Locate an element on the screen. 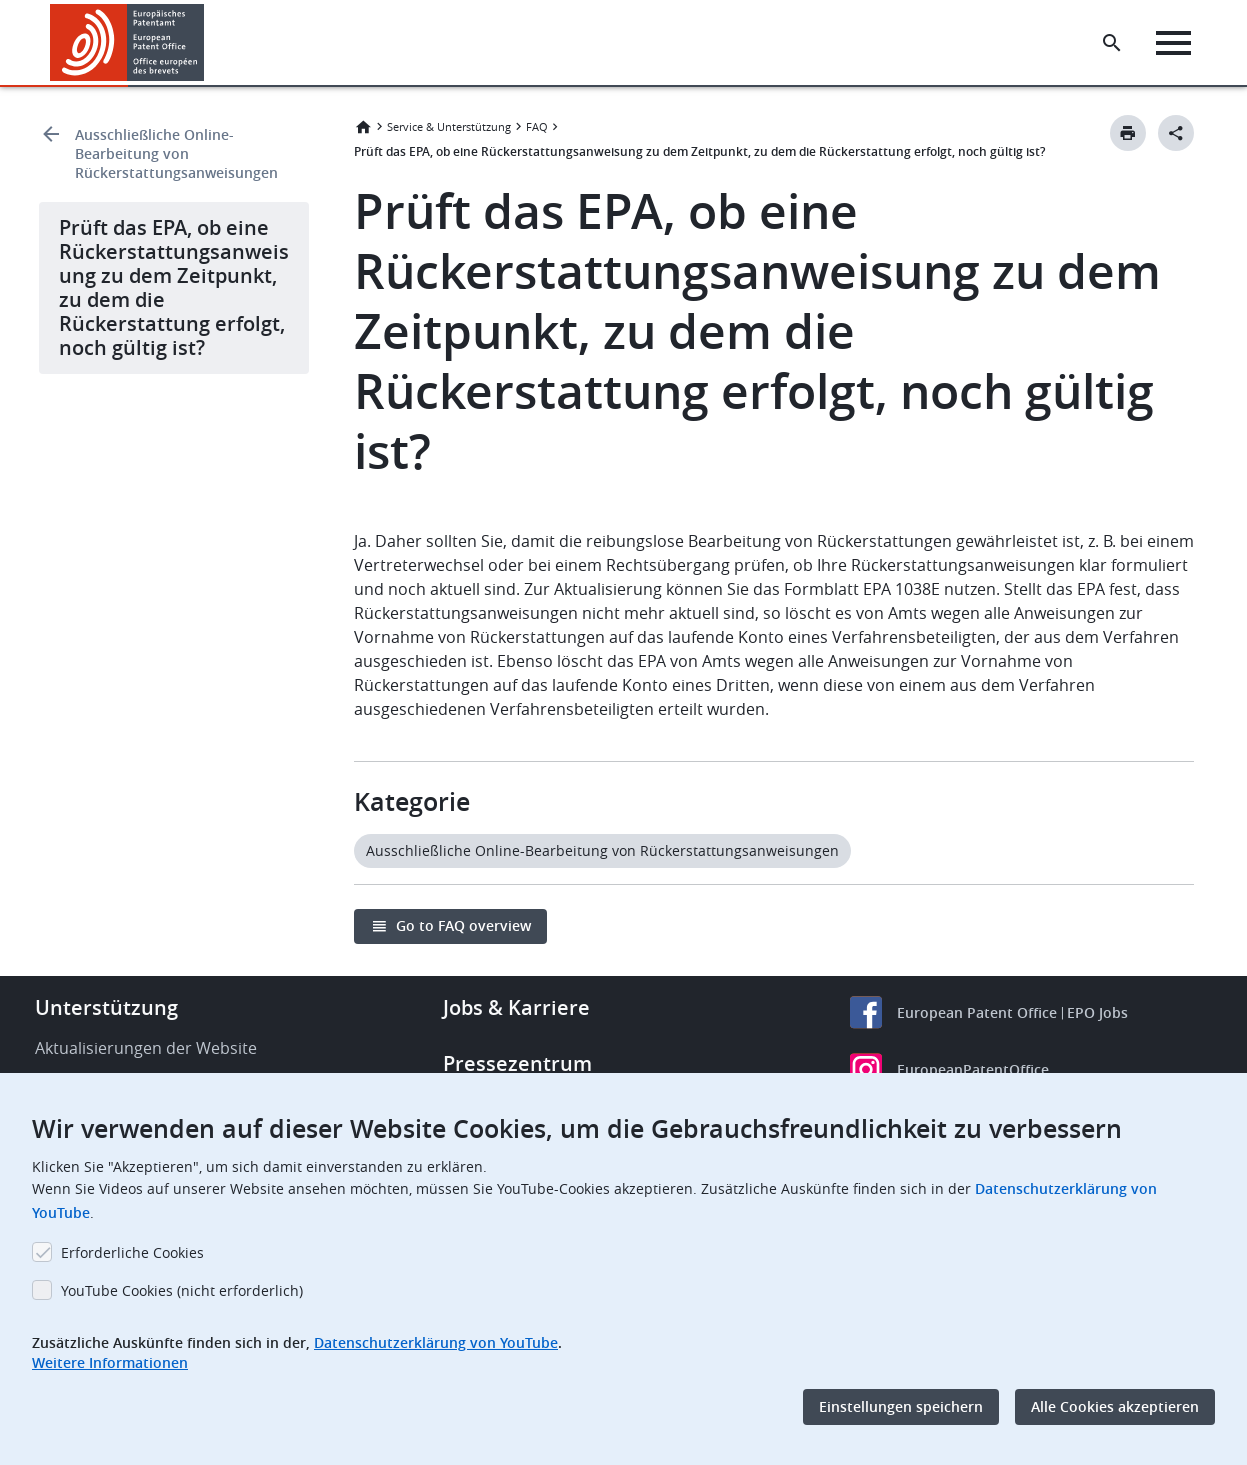 Image resolution: width=1247 pixels, height=1465 pixels. Jobs & Karriere is located at coordinates (516, 1007).